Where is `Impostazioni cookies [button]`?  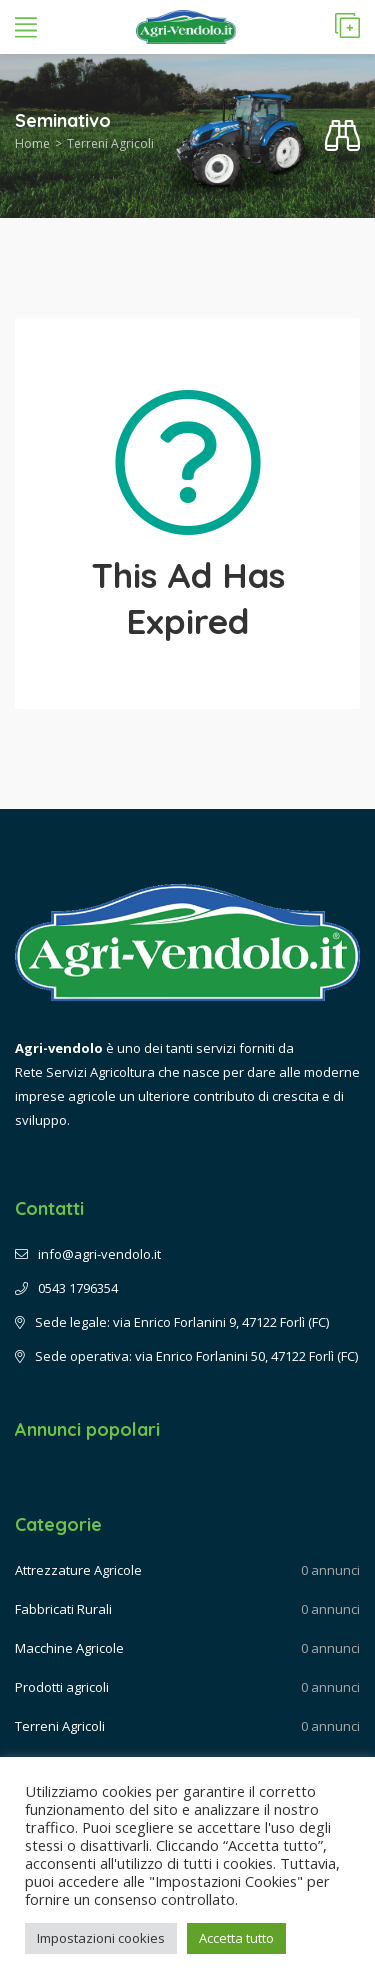
Impostazioni cookies [button] is located at coordinates (101, 1938).